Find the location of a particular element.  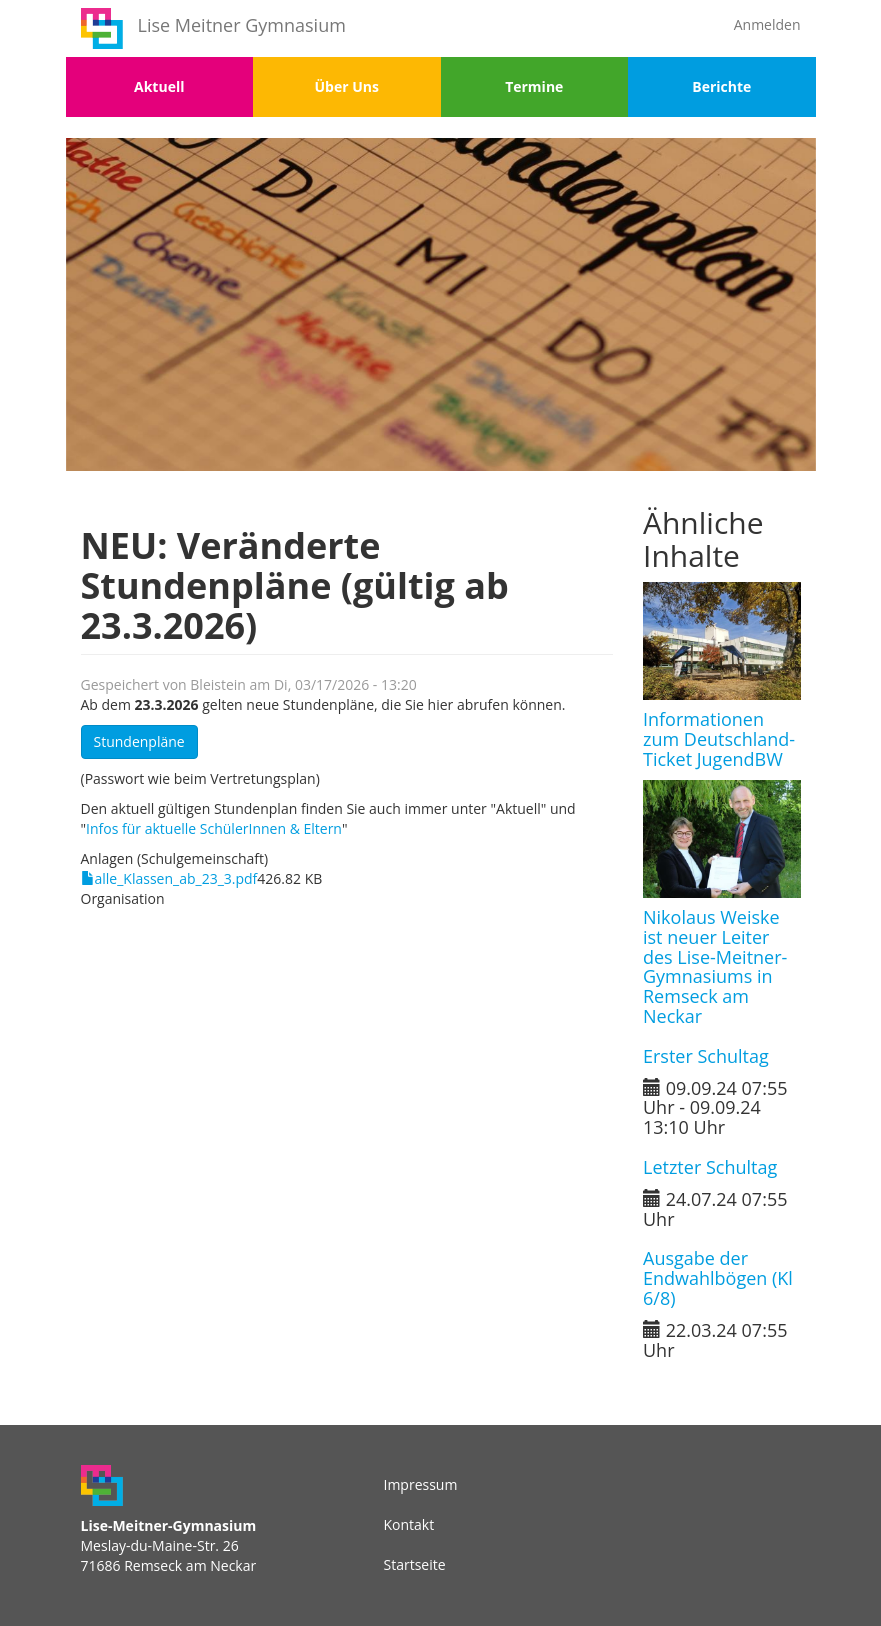

Berichte is located at coordinates (721, 86).